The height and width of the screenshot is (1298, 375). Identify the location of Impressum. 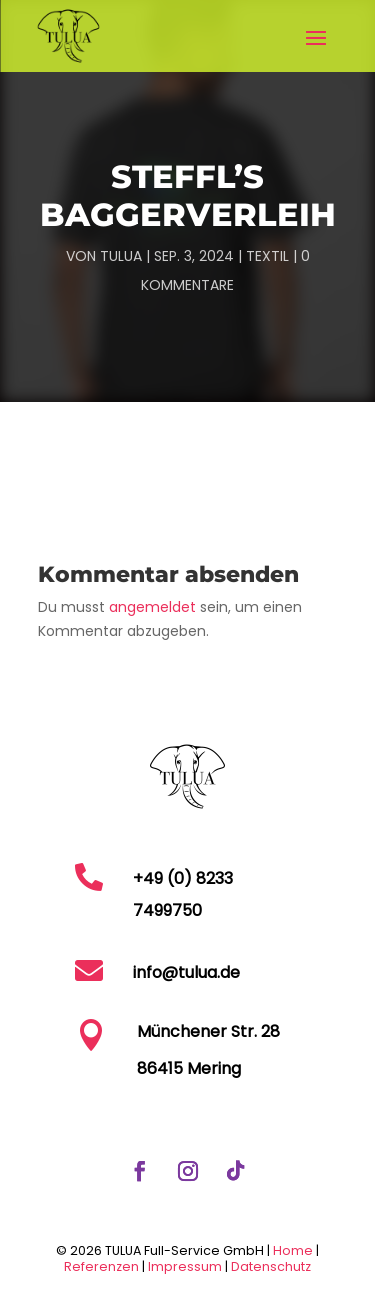
(186, 1266).